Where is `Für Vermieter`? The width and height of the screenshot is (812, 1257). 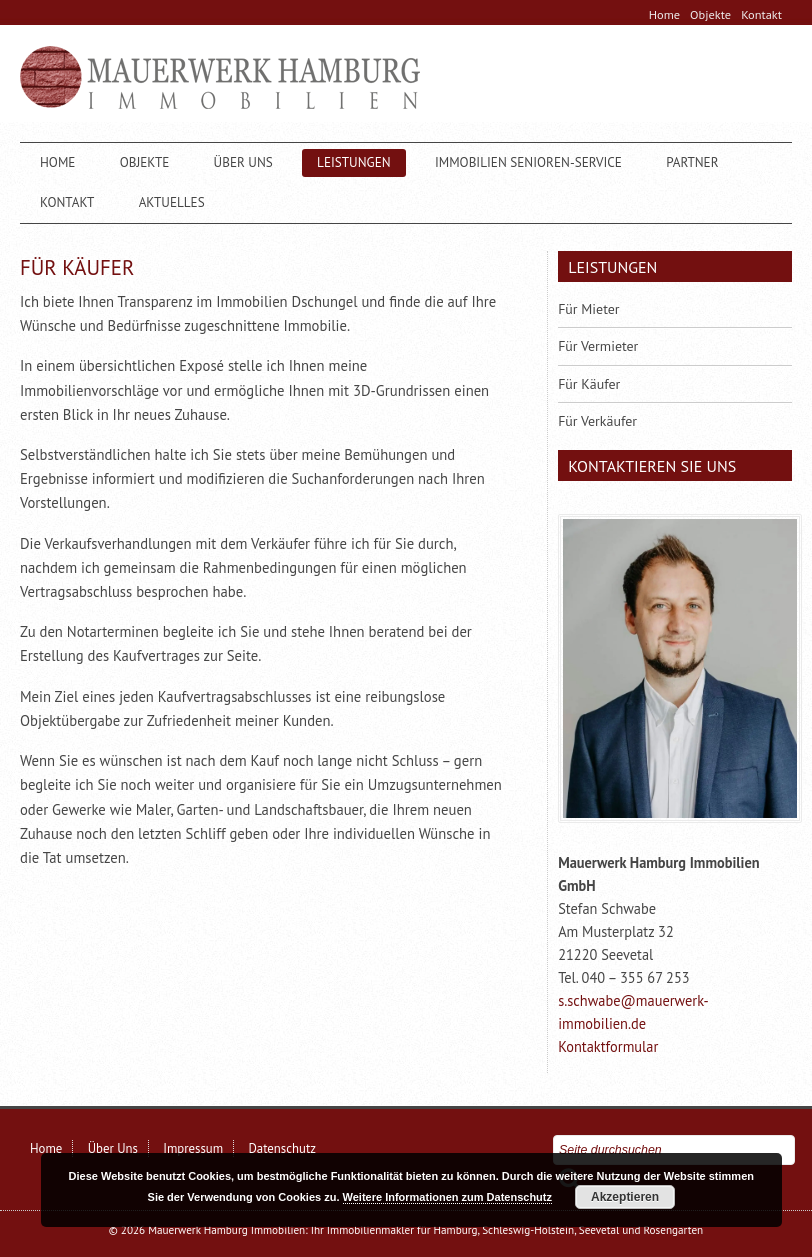
Für Vermieter is located at coordinates (598, 346).